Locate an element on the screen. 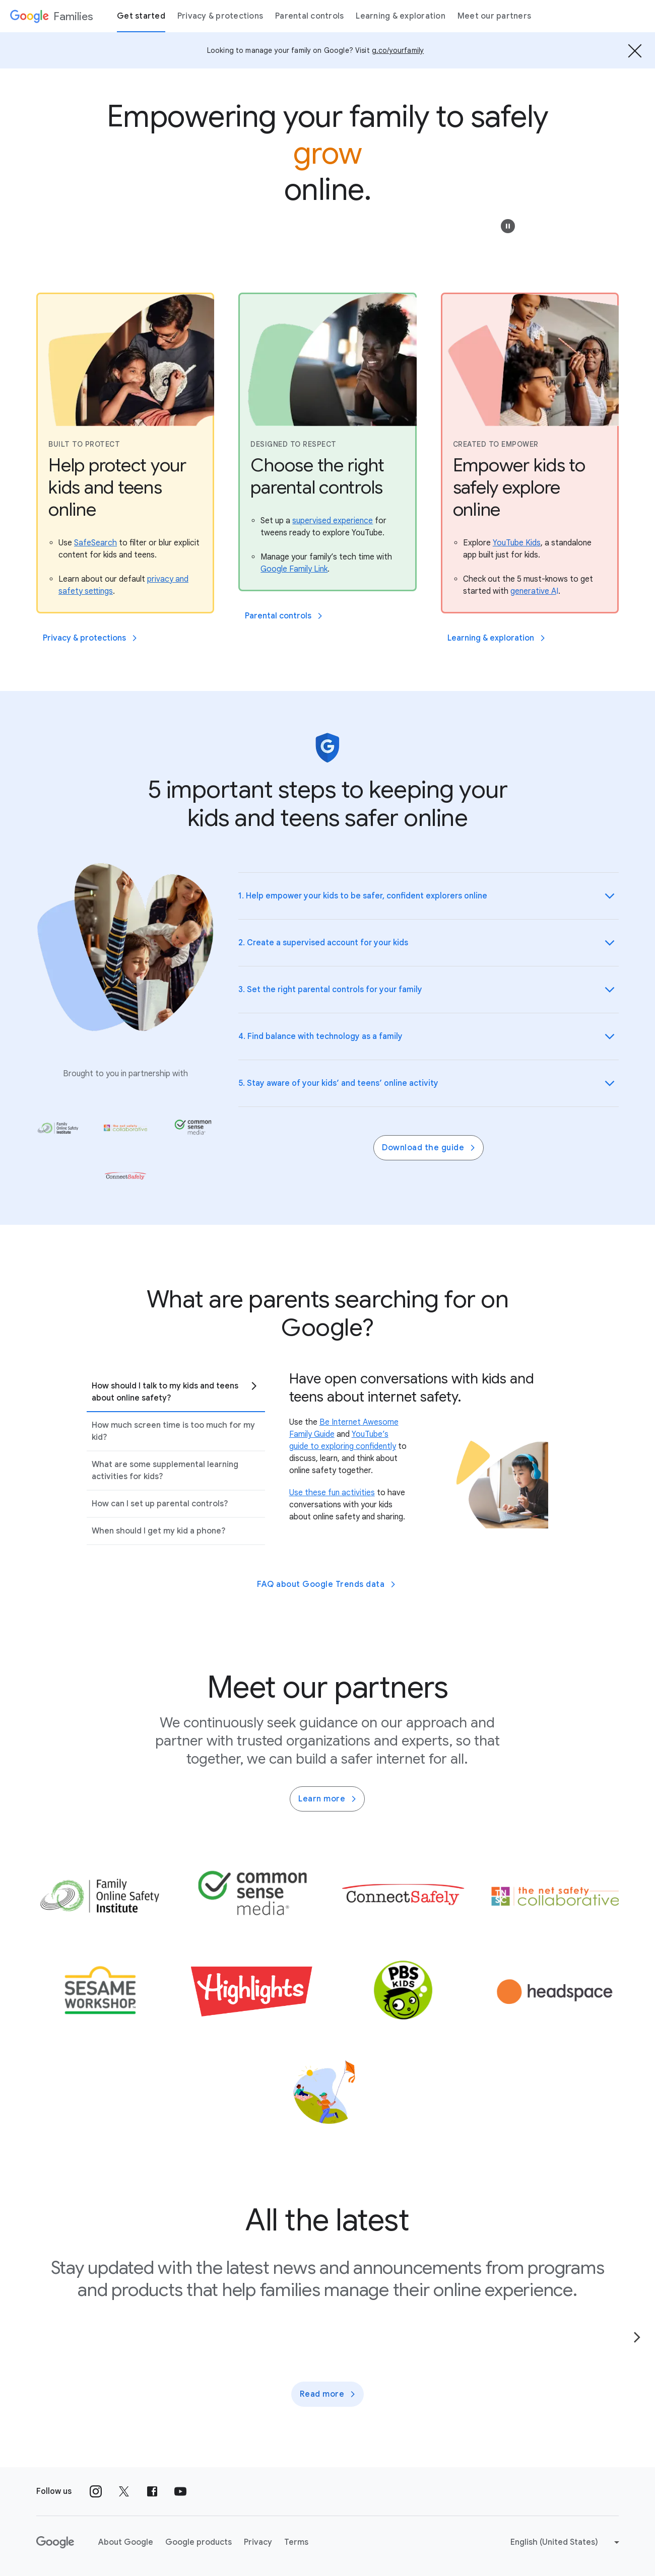  [Follow us on X external link] is located at coordinates (124, 2491).